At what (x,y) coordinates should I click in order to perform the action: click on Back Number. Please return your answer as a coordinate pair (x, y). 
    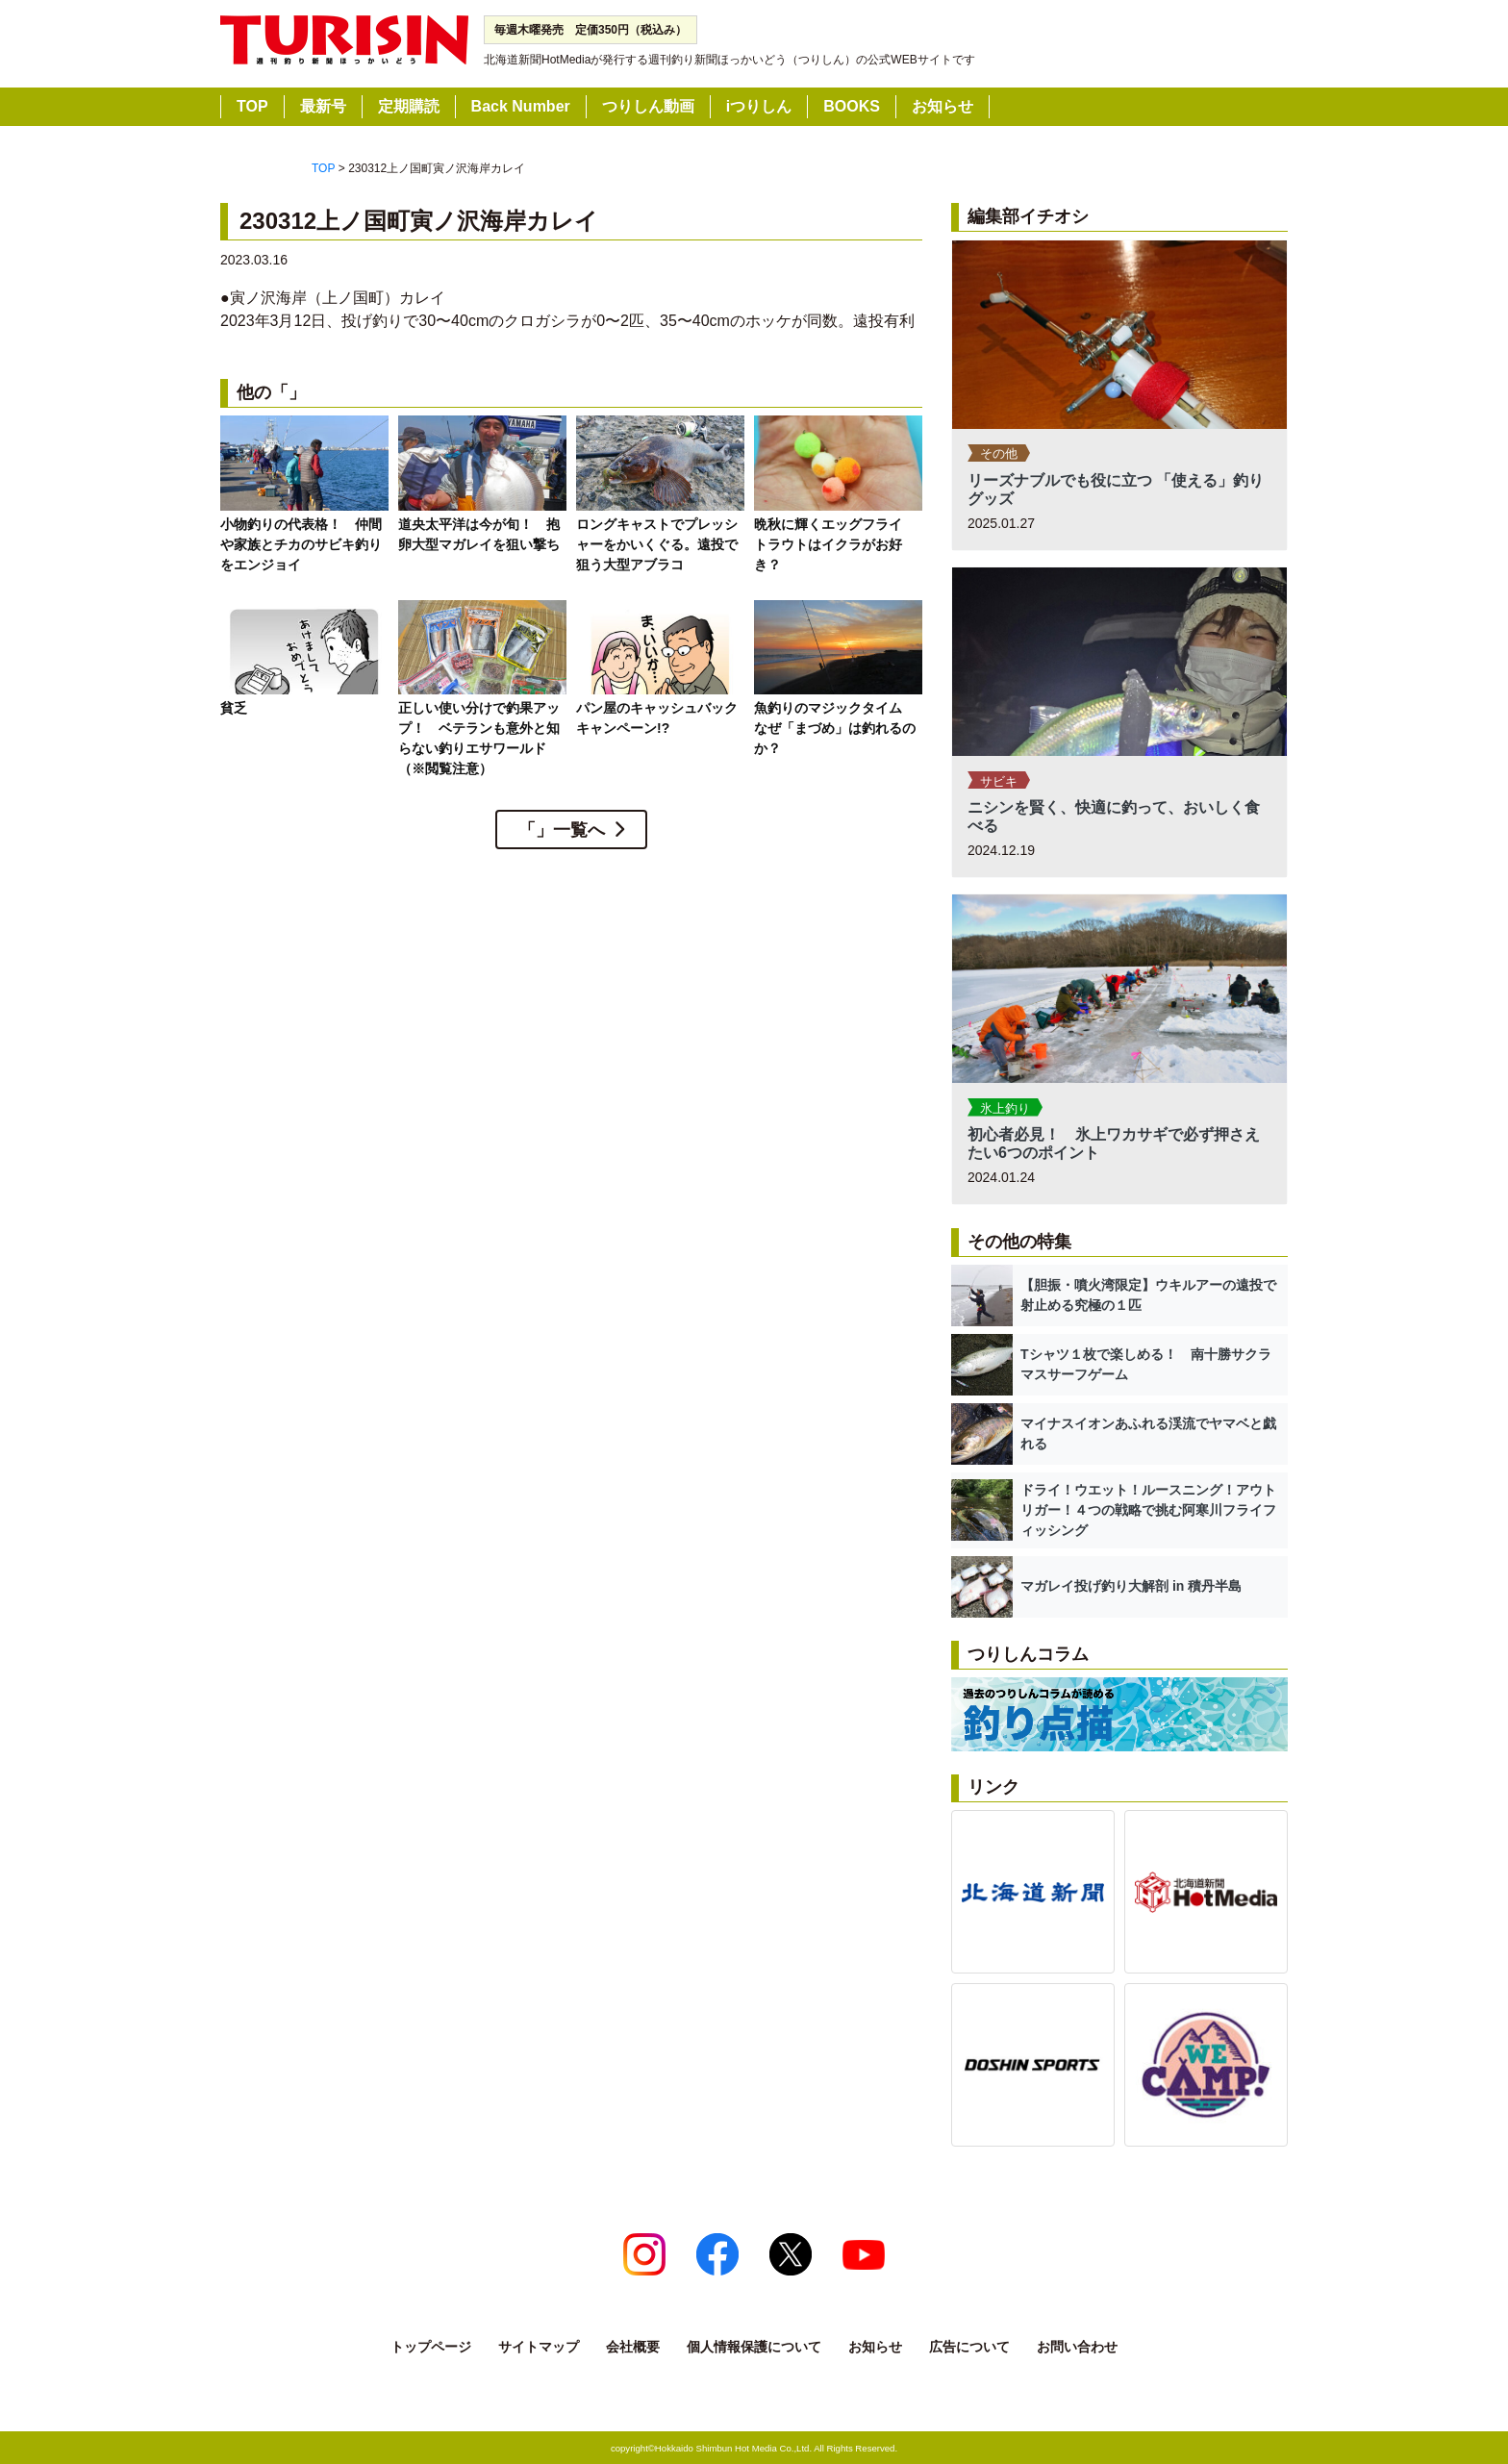
    Looking at the image, I should click on (520, 106).